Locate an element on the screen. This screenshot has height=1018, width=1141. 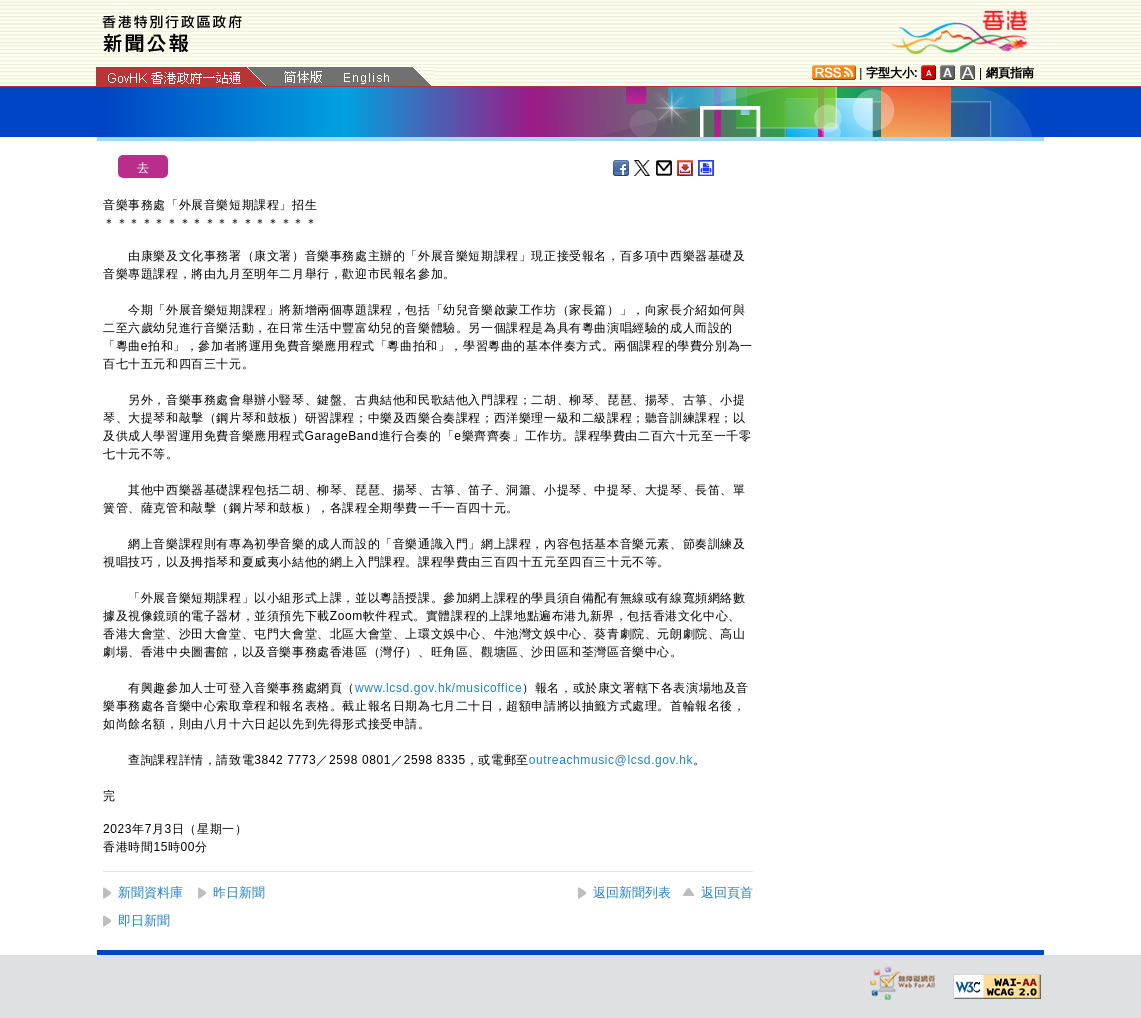
昨日新聞 is located at coordinates (239, 892).